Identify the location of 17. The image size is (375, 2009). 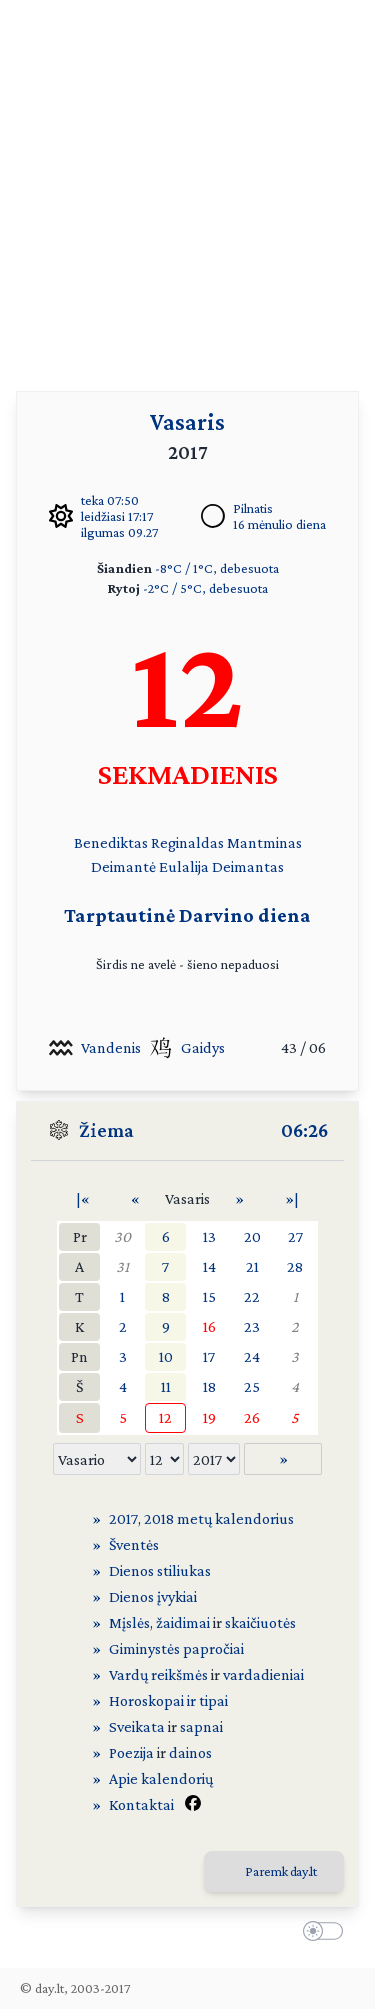
(209, 1356).